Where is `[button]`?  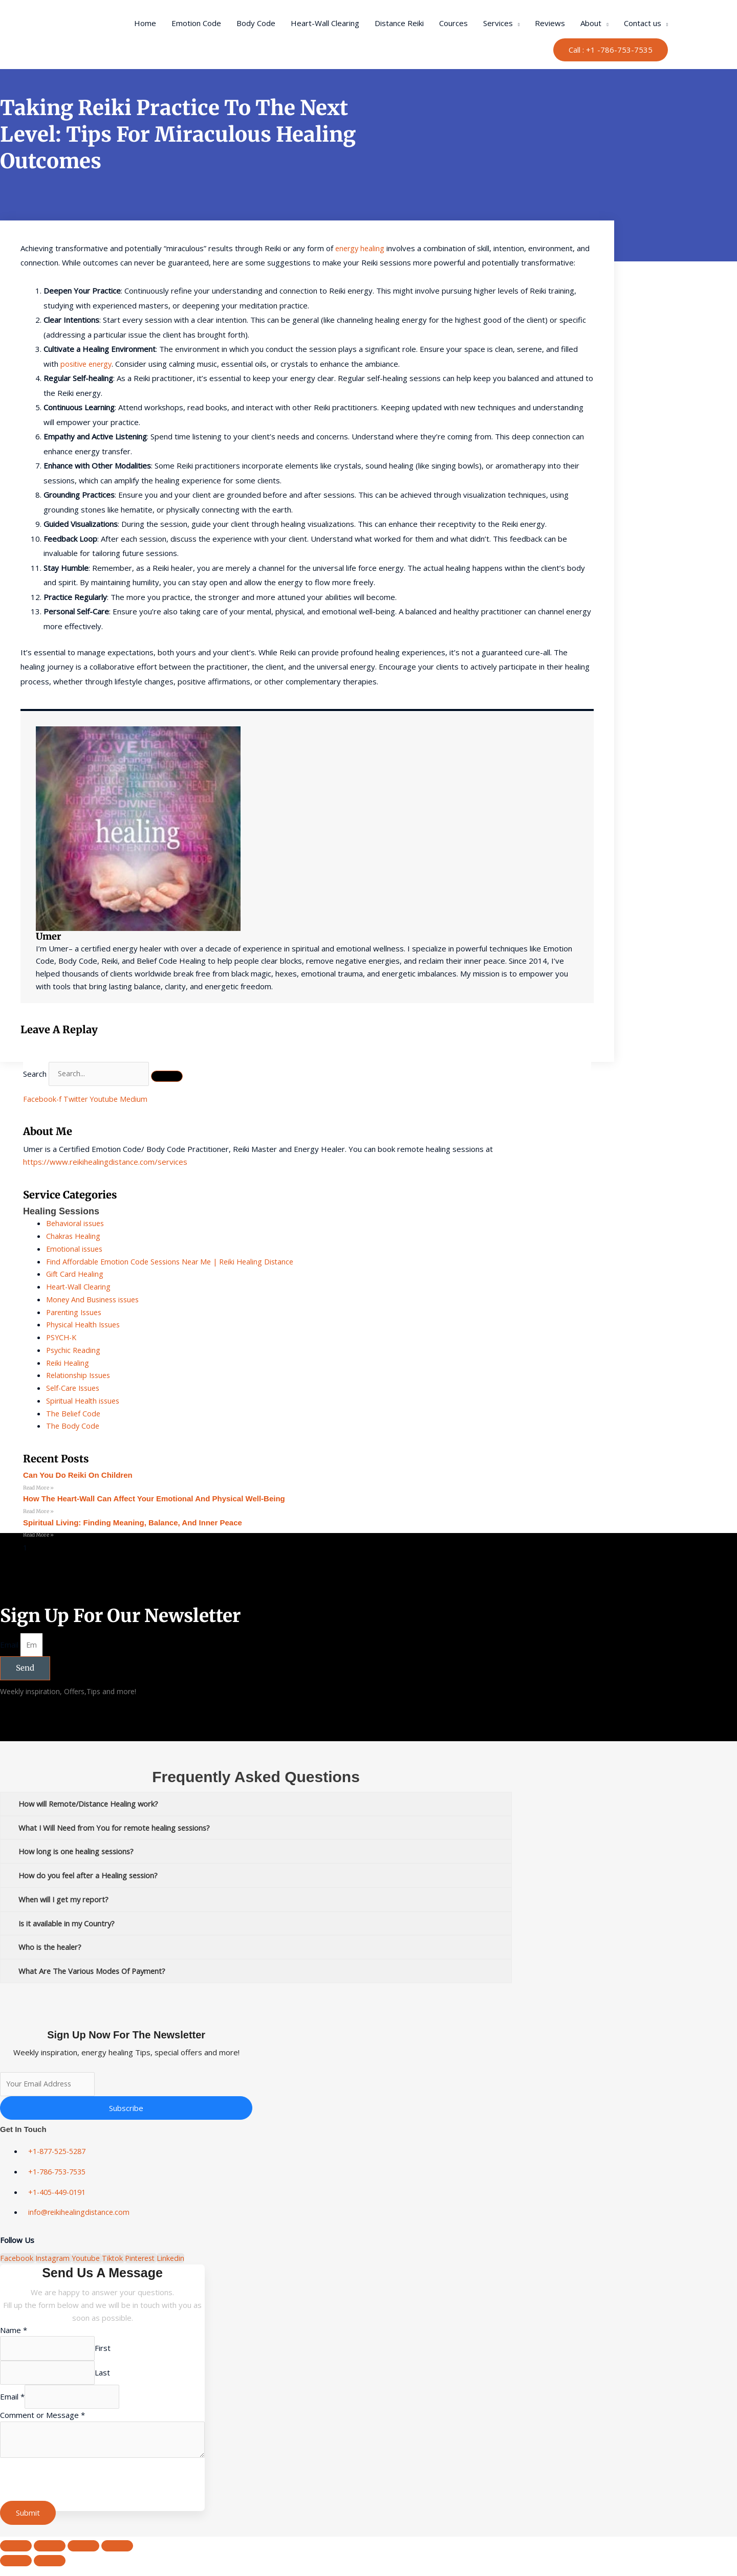 [button] is located at coordinates (610, 49).